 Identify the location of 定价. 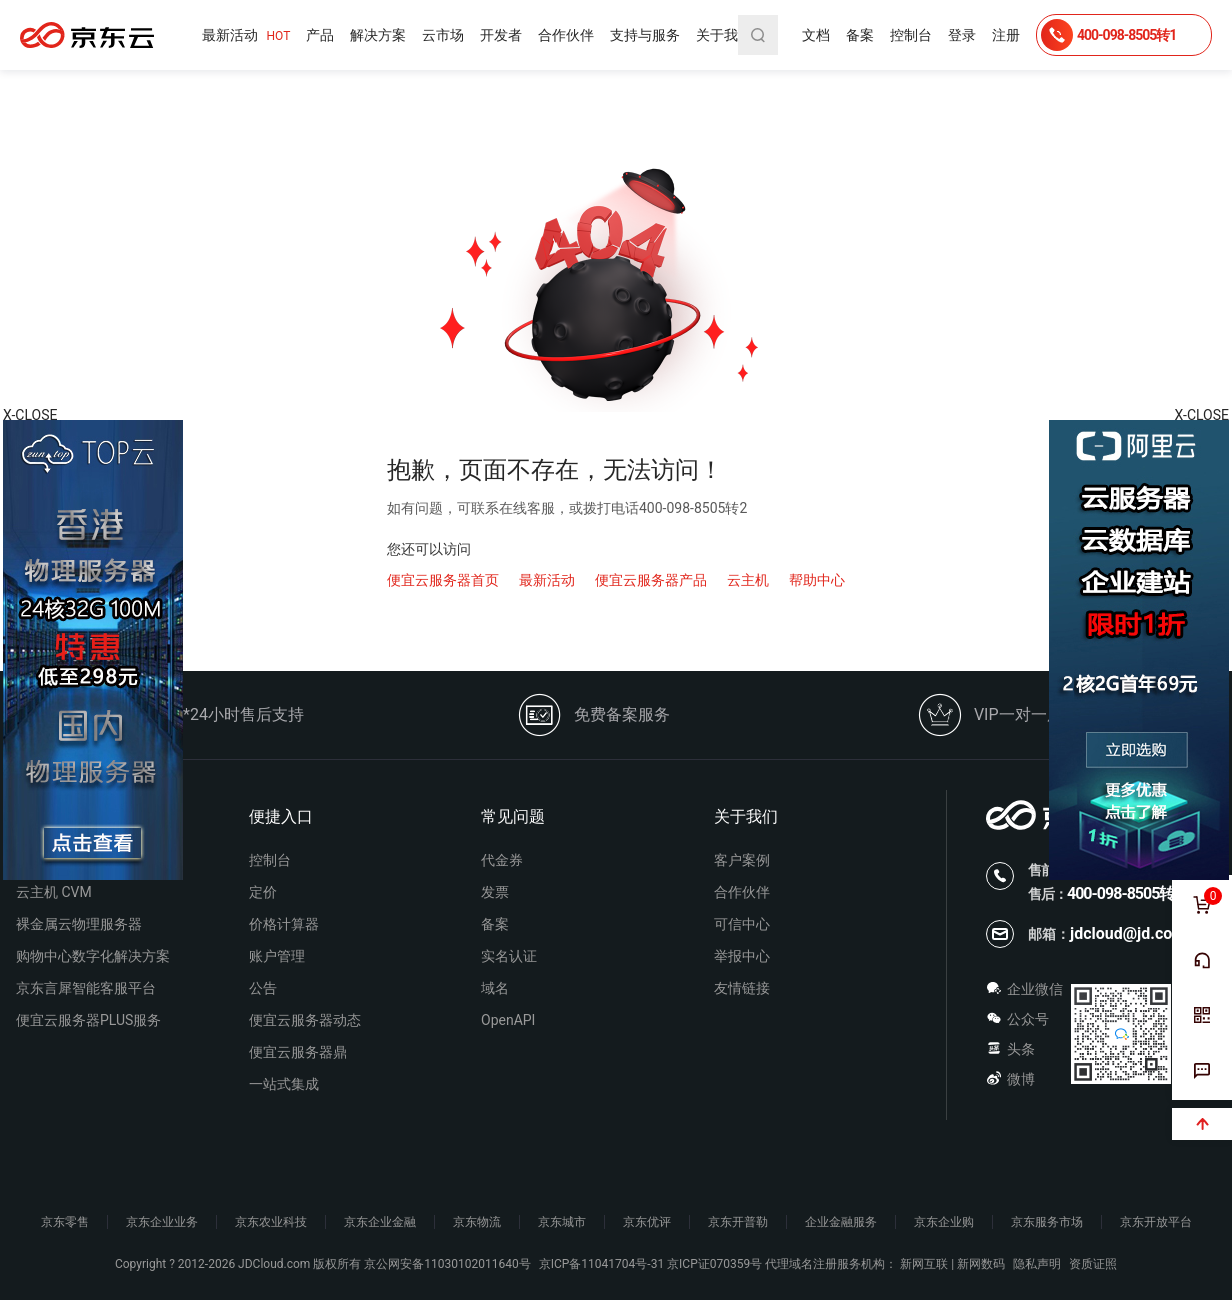
(263, 892).